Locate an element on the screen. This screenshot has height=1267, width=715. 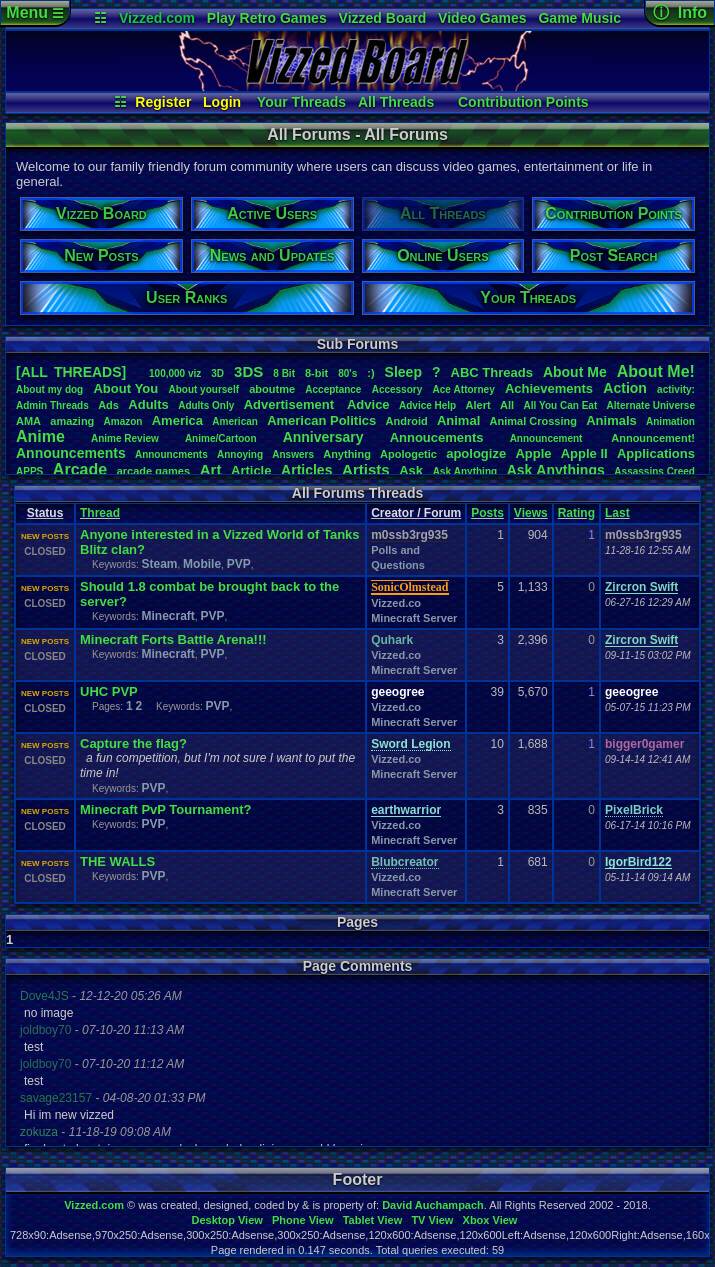
AboutMe is located at coordinates (575, 372).